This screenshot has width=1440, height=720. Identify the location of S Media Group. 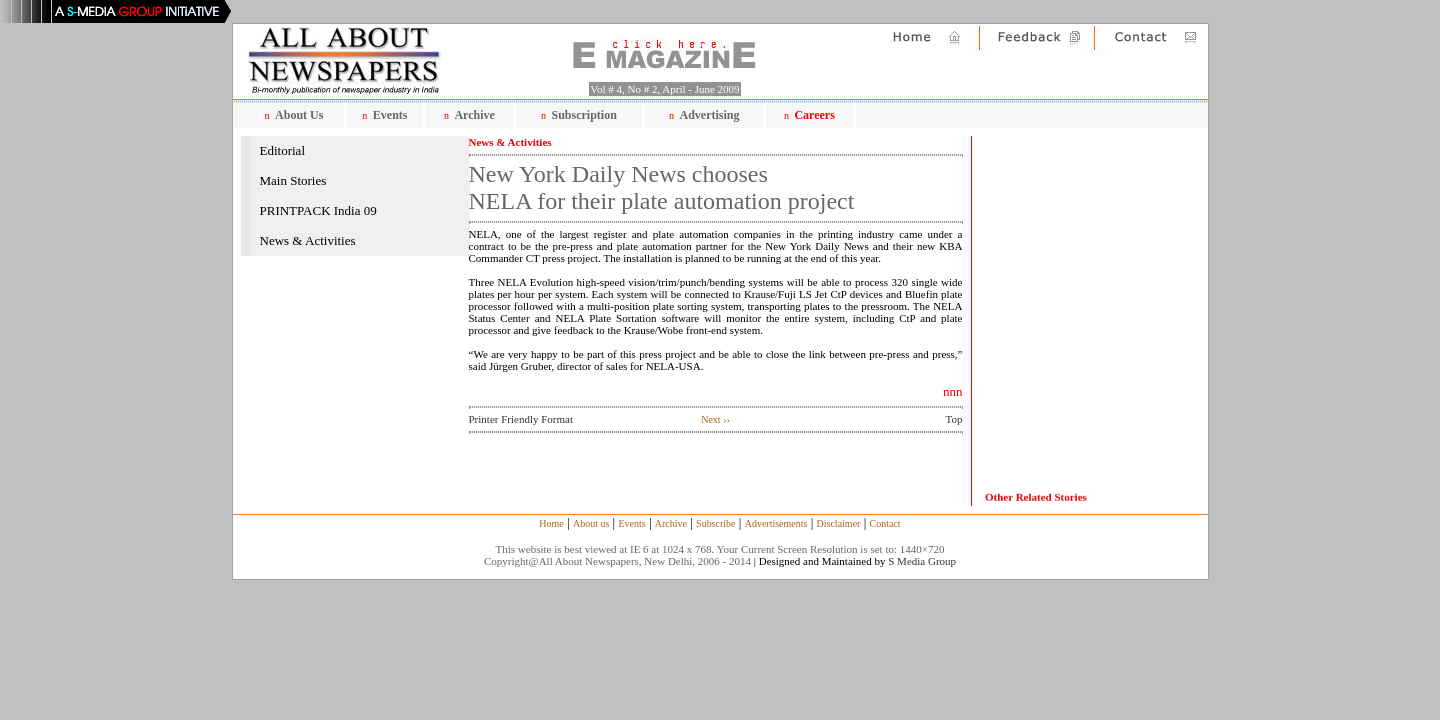
(922, 561).